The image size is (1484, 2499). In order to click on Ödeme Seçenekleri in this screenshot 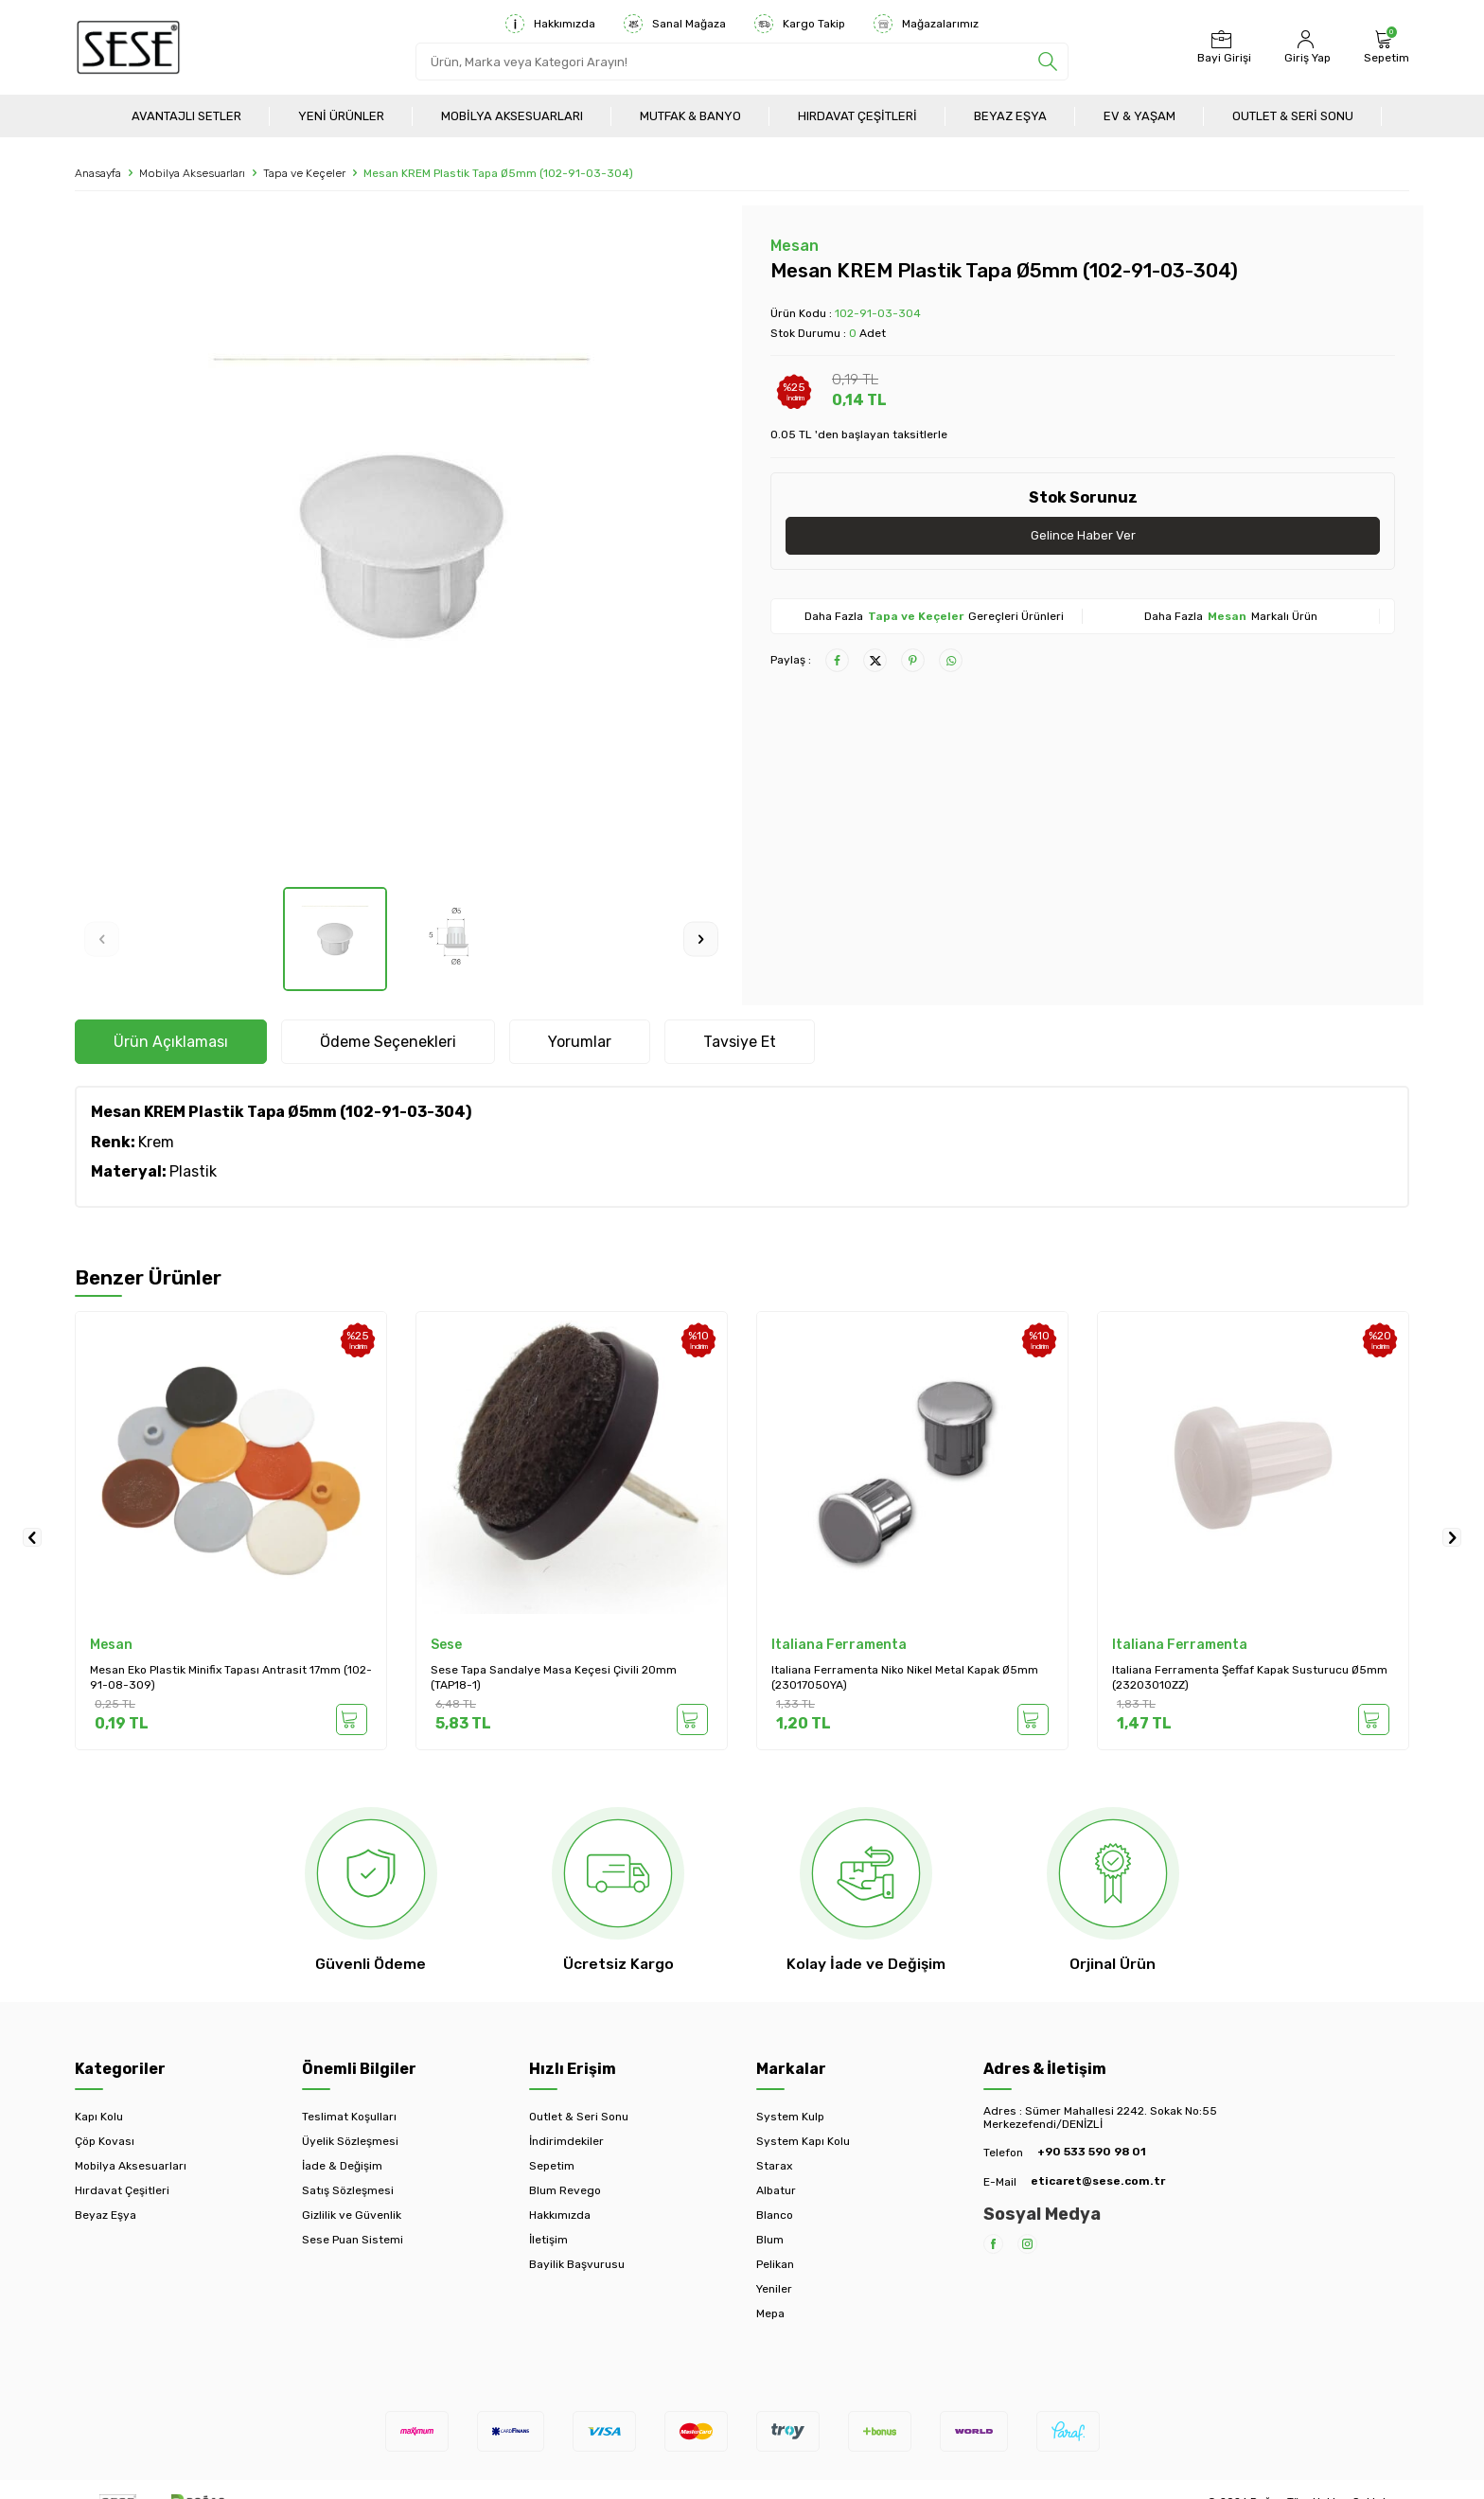, I will do `click(388, 1042)`.